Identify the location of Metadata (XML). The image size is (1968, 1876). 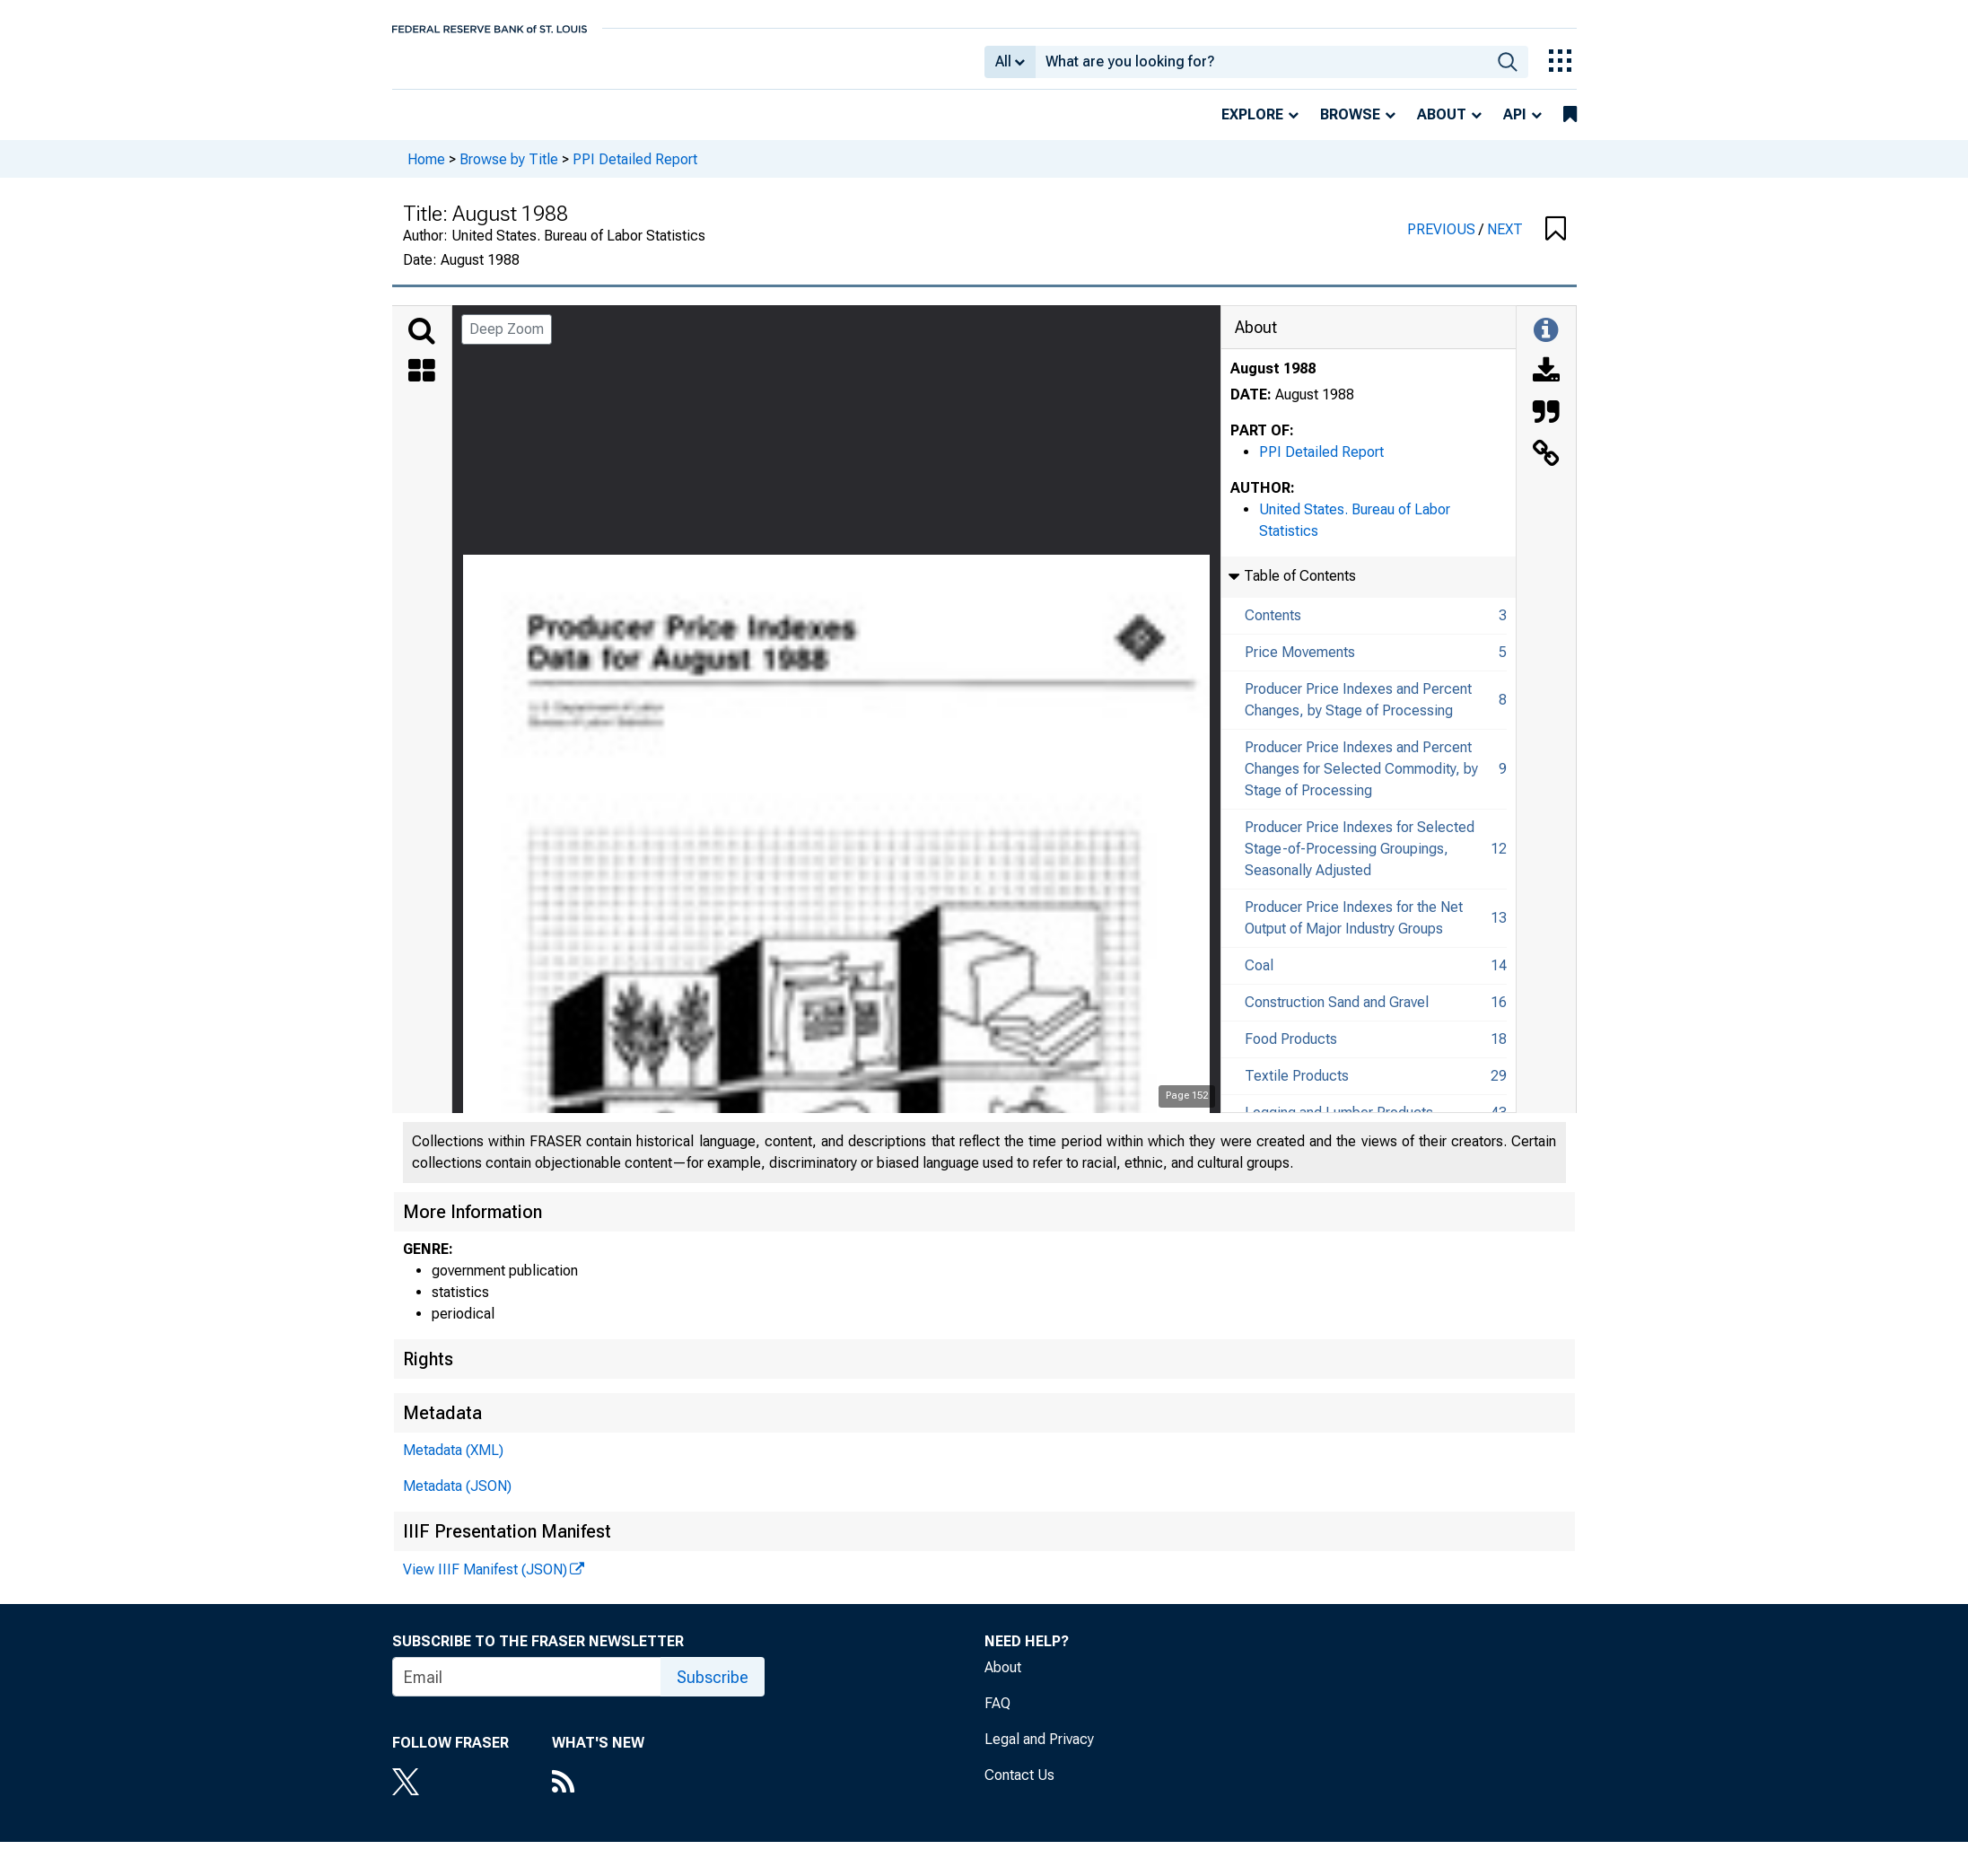
(453, 1462).